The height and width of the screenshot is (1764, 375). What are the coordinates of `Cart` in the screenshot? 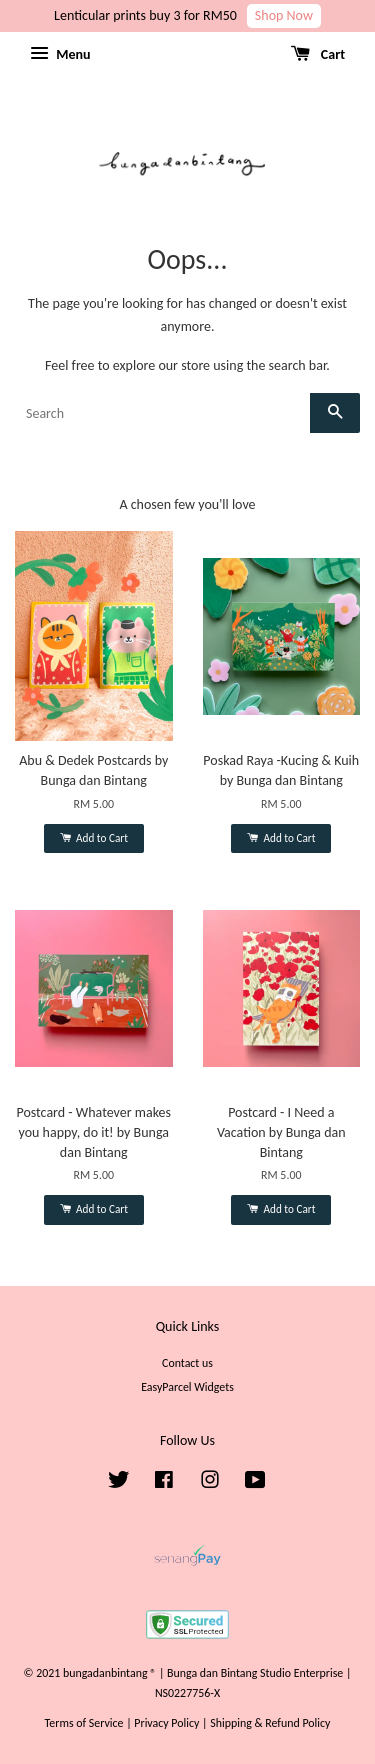 It's located at (318, 54).